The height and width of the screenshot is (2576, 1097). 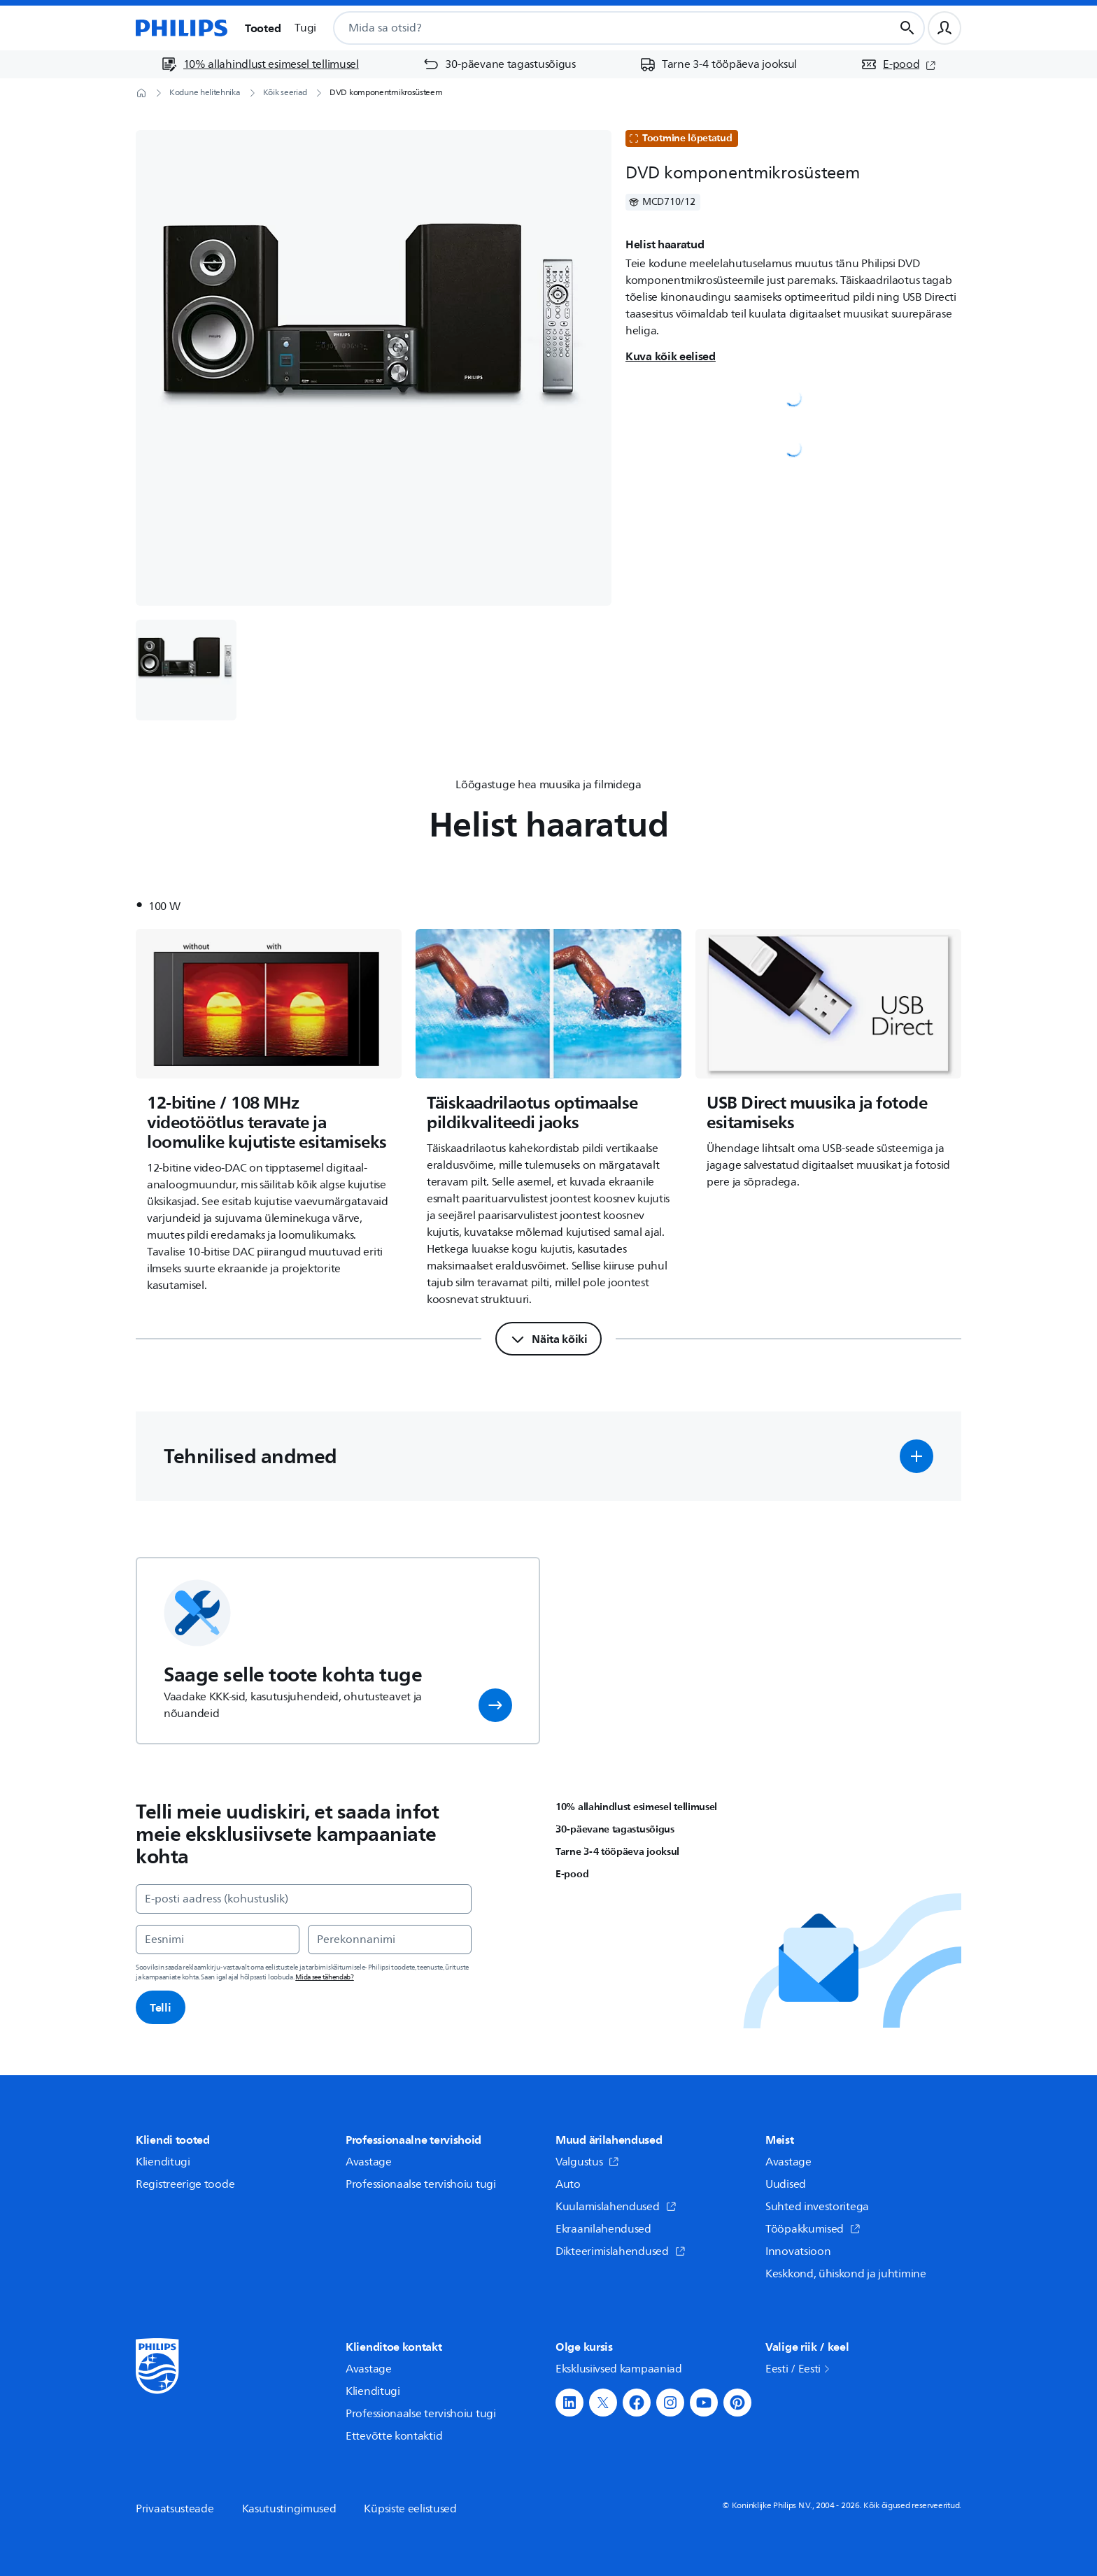 What do you see at coordinates (568, 2184) in the screenshot?
I see `Auto` at bounding box center [568, 2184].